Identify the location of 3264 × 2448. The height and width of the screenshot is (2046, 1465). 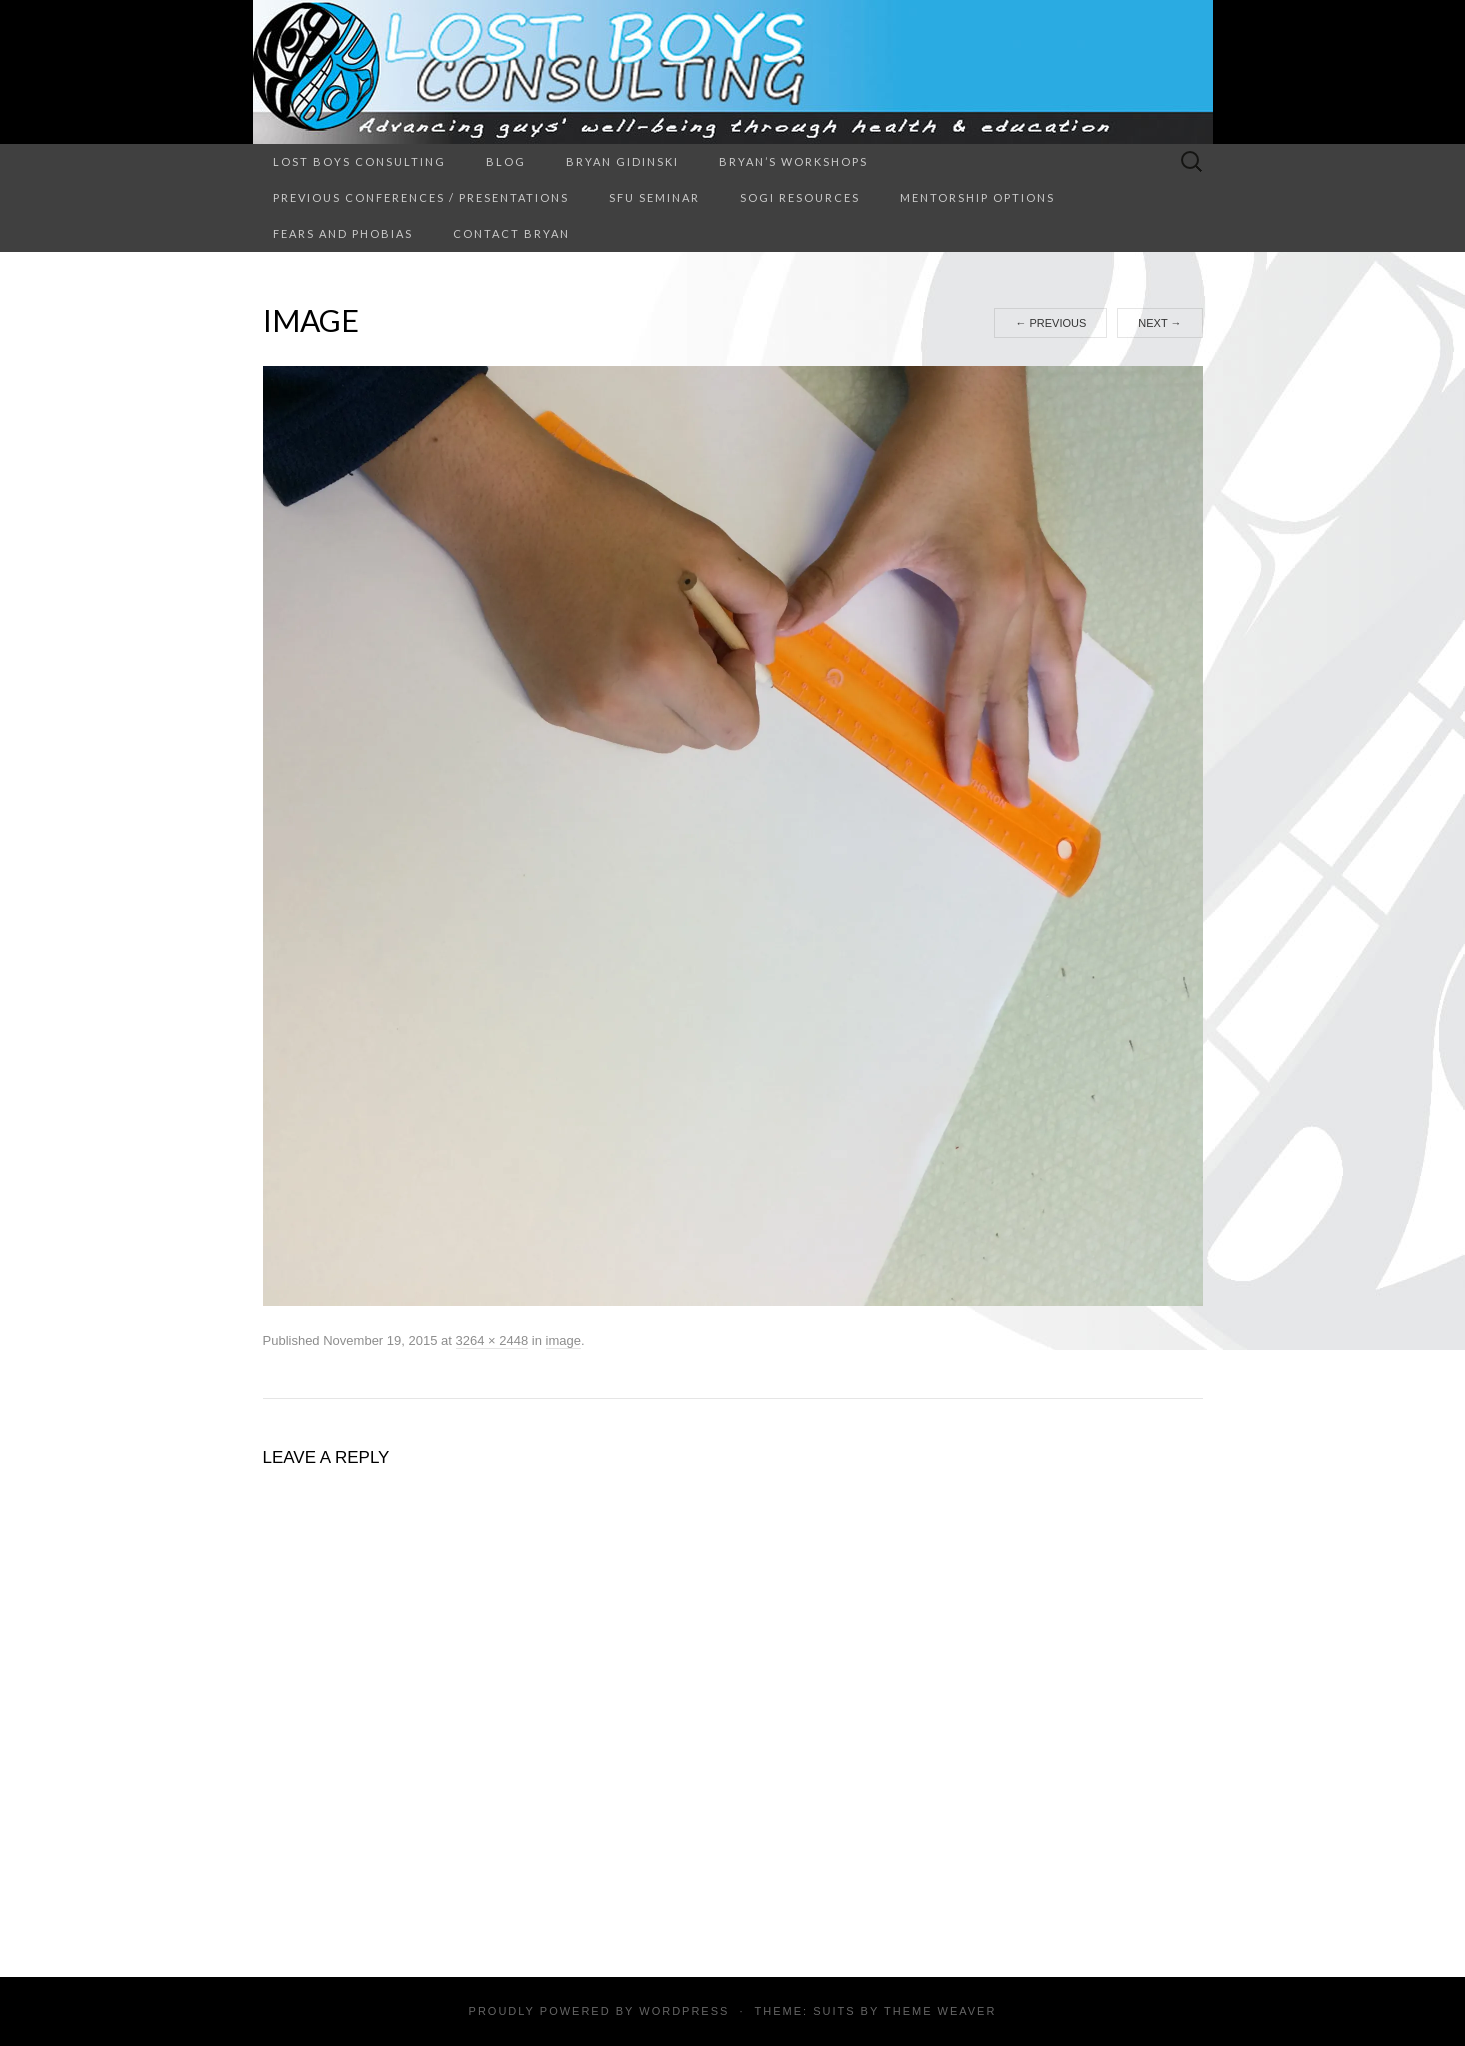
(492, 1340).